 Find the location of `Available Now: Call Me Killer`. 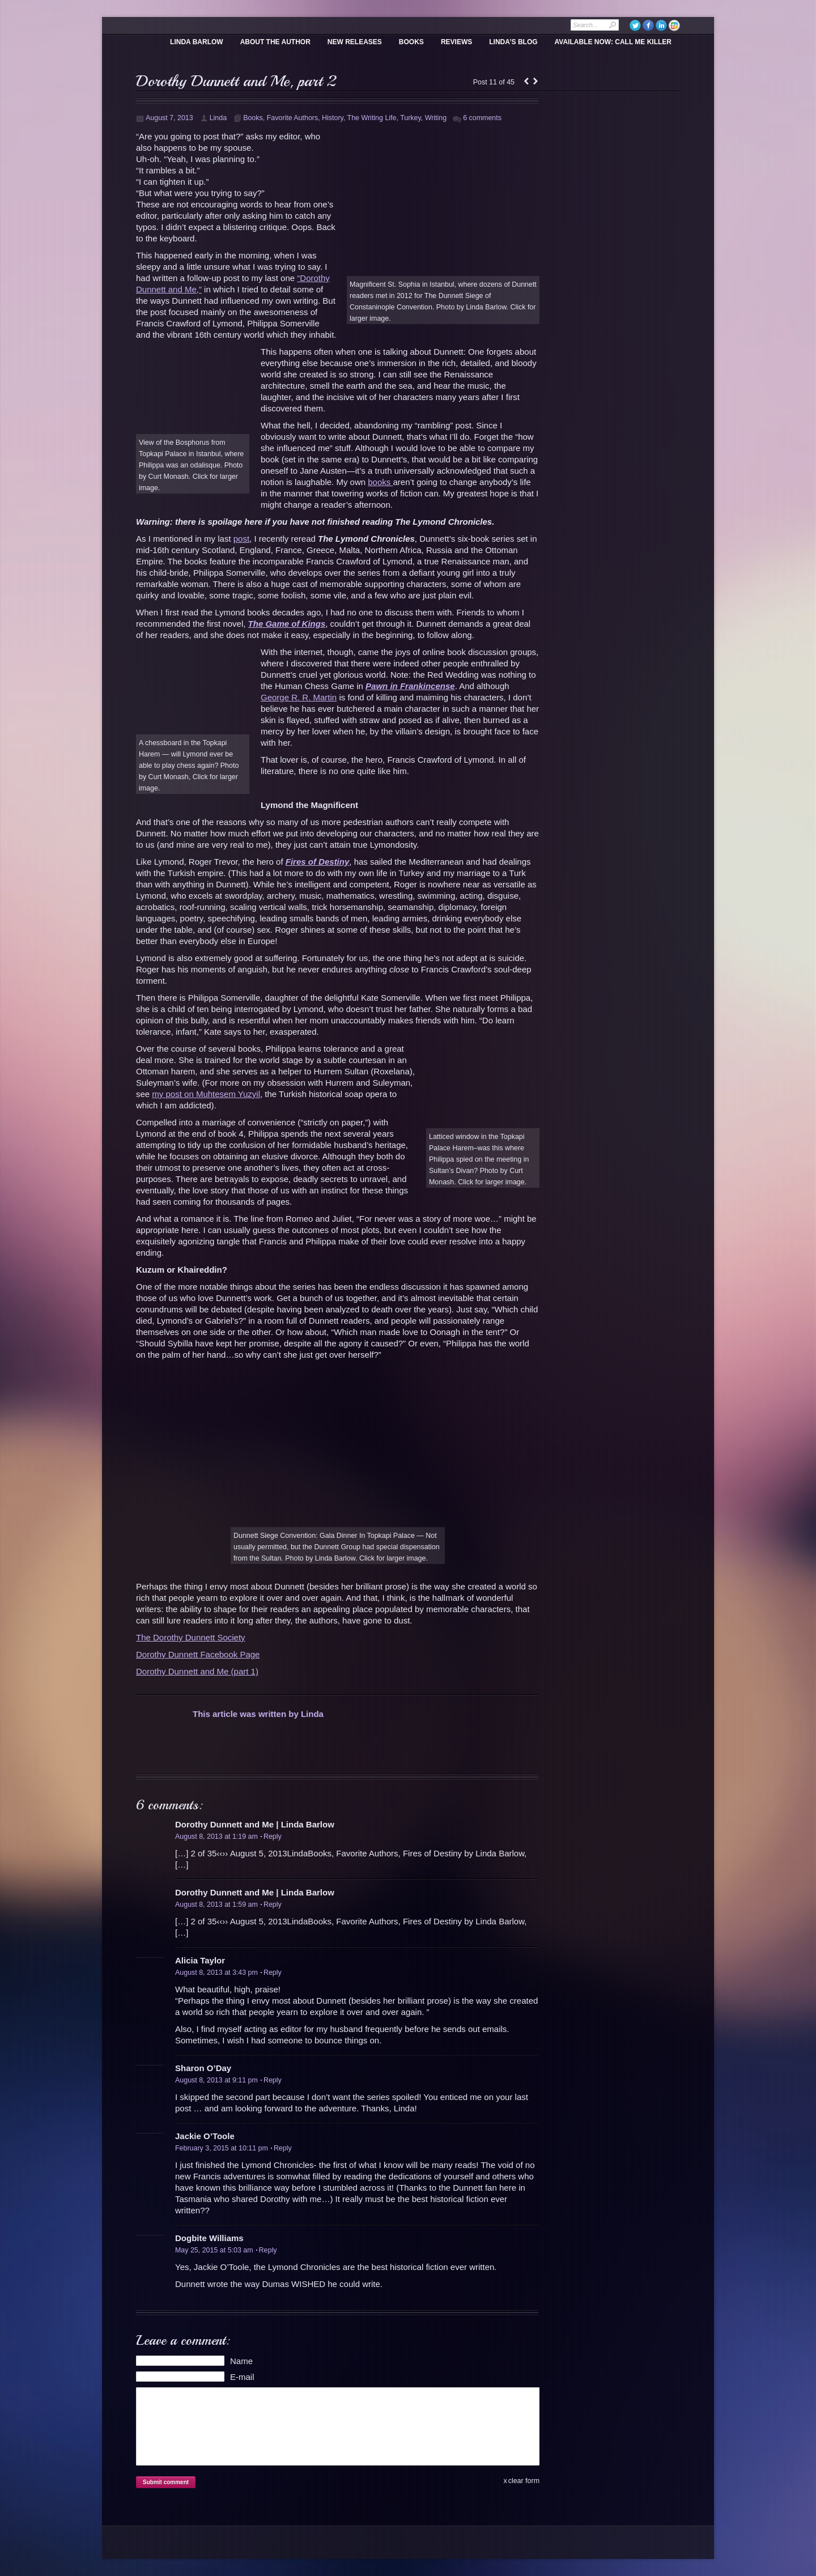

Available Now: Call Me Killer is located at coordinates (613, 42).